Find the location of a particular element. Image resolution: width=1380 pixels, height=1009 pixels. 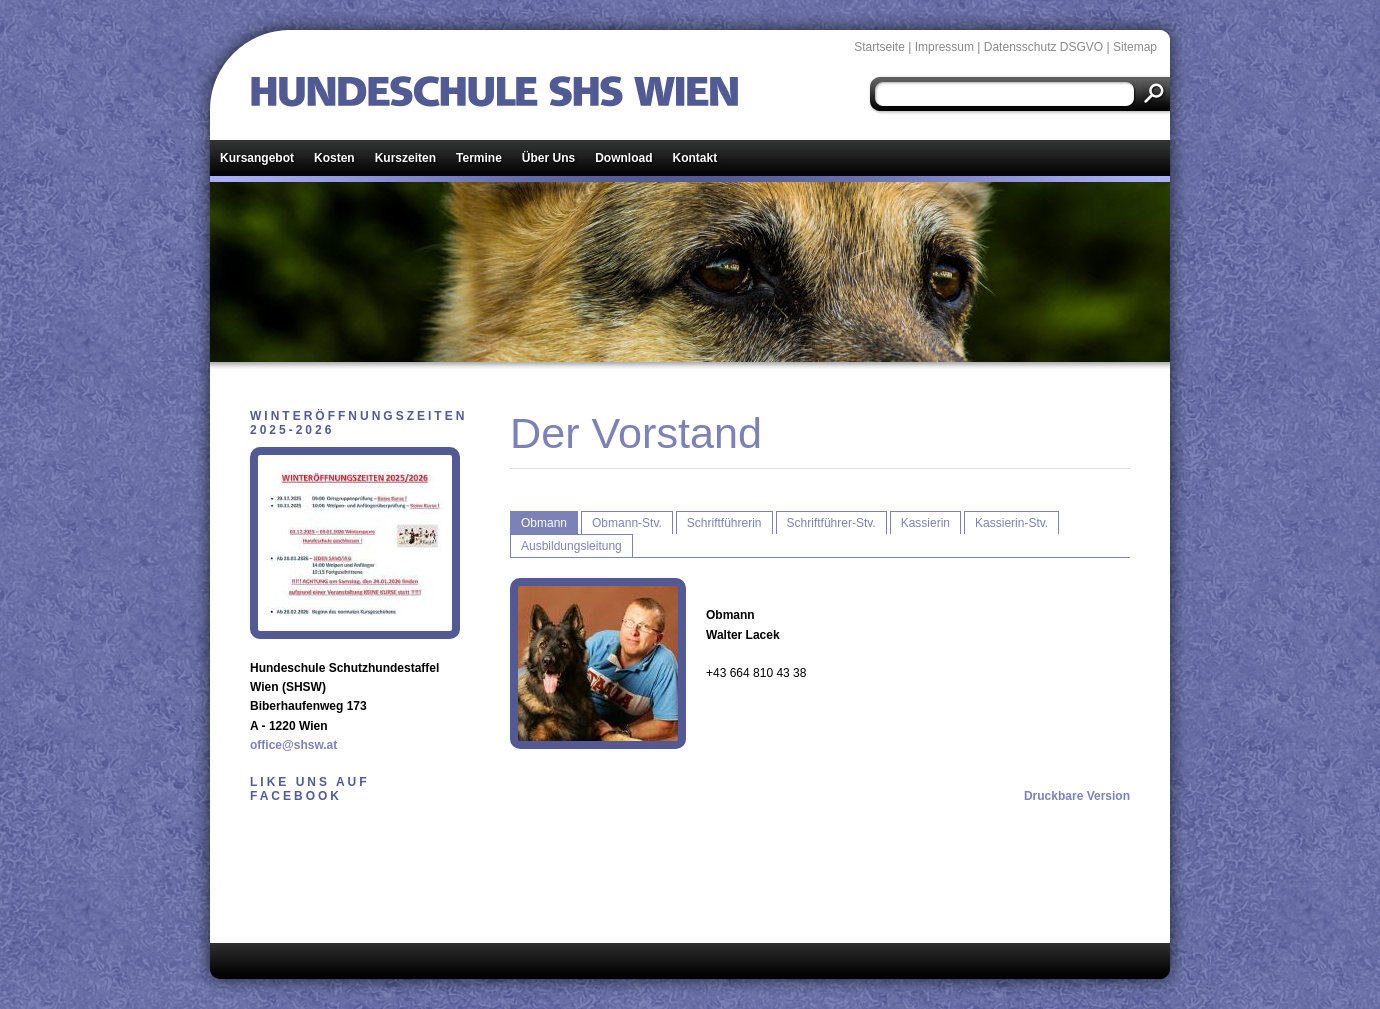

Kurszeiten is located at coordinates (405, 158).